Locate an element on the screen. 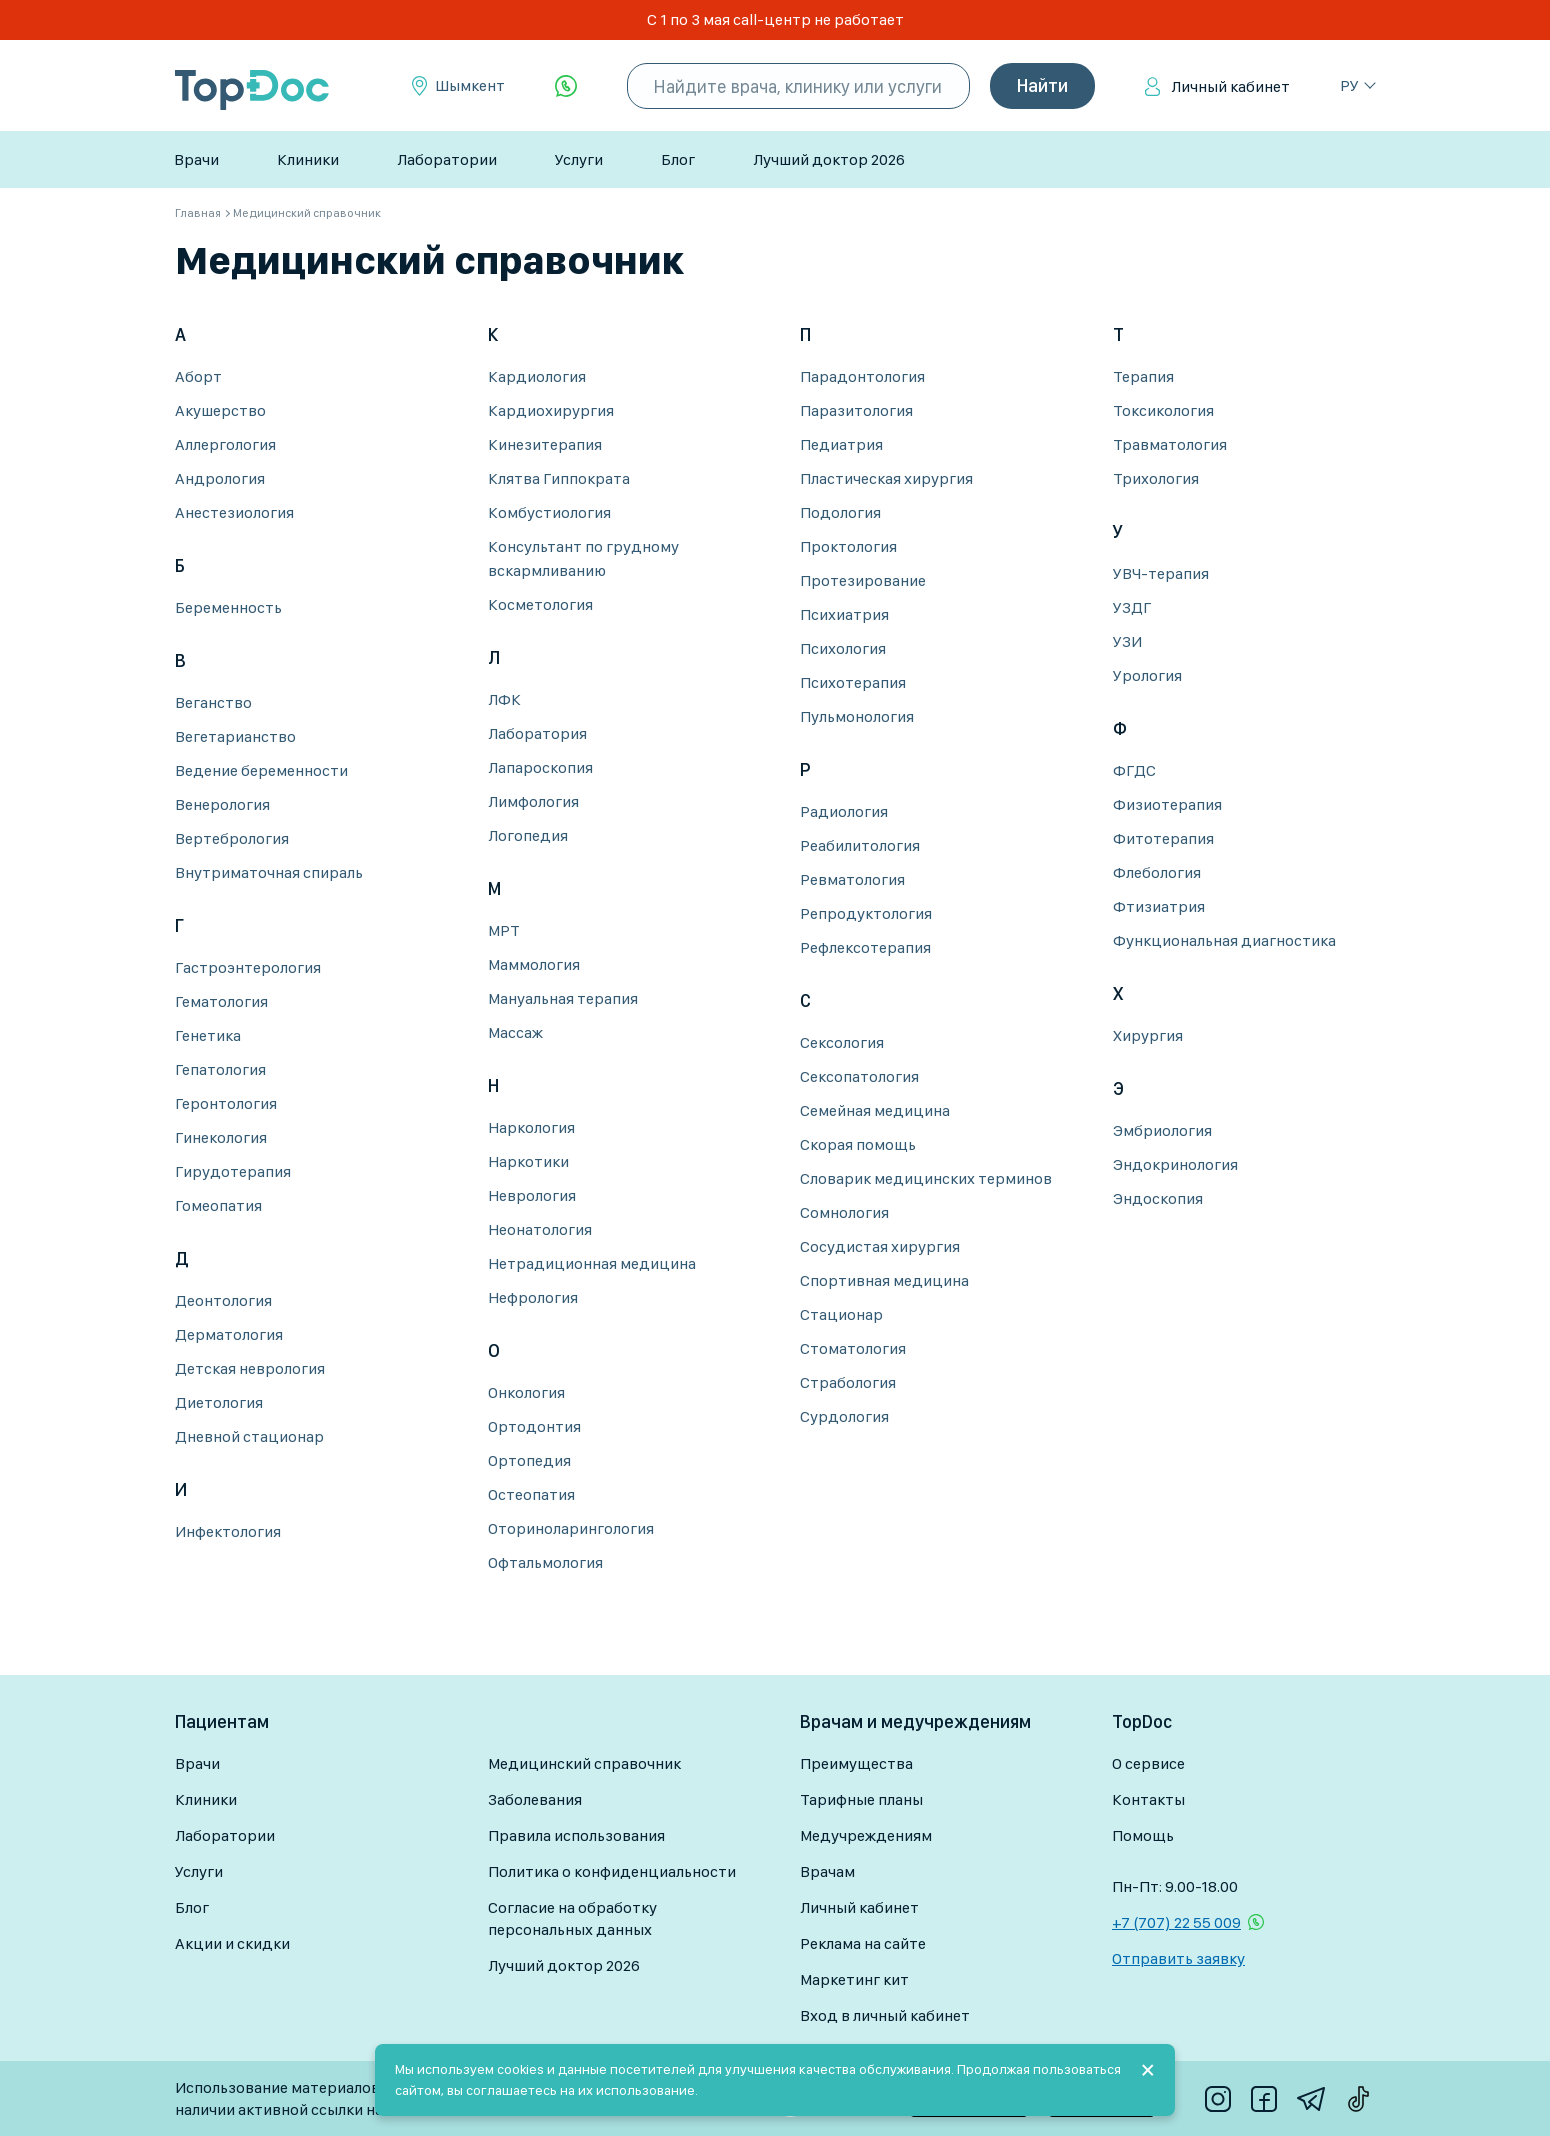 This screenshot has width=1550, height=2136. УЗДГ is located at coordinates (1132, 607).